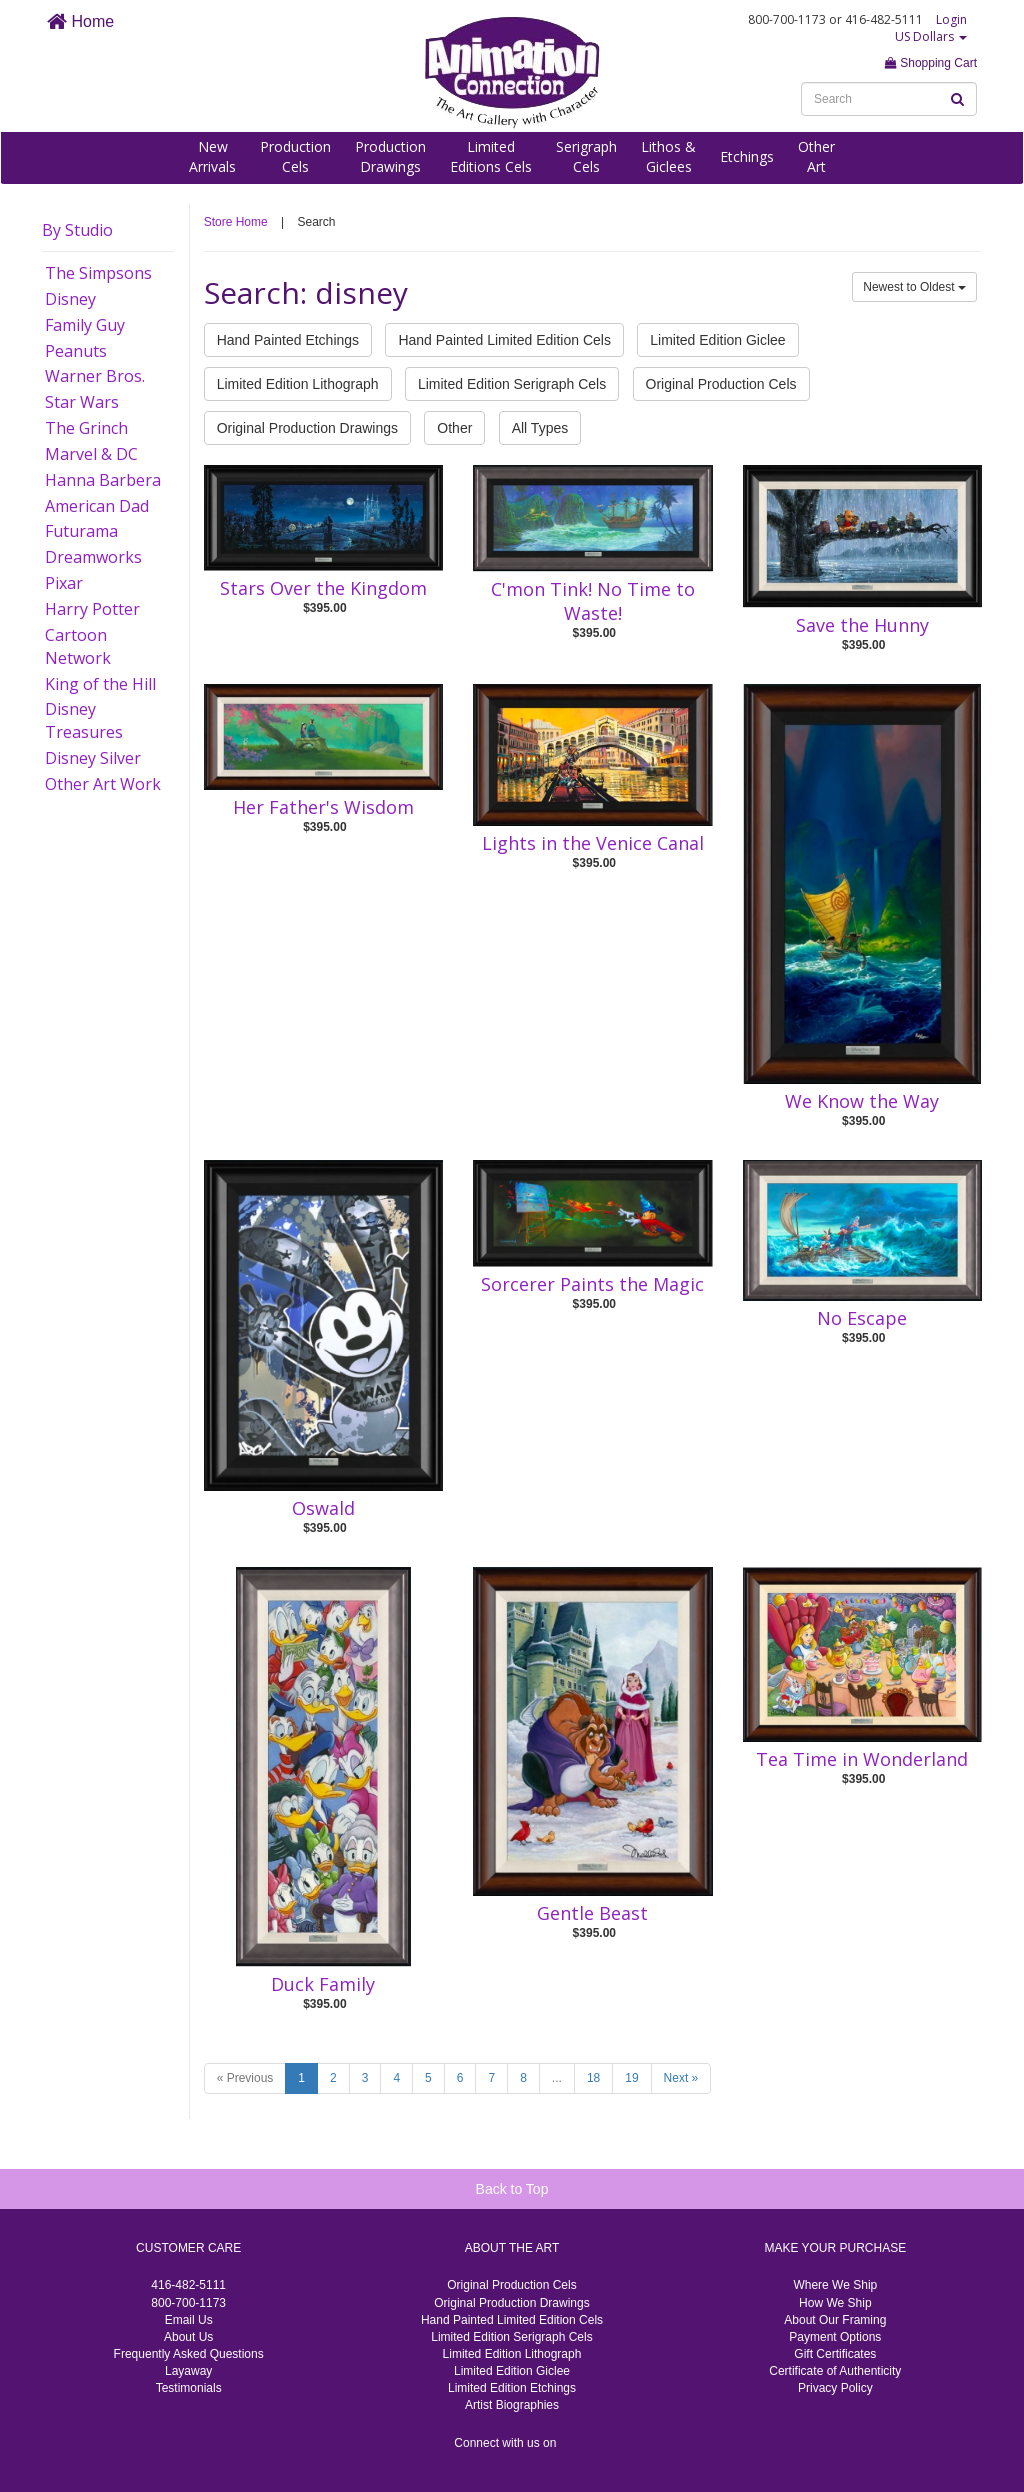 The height and width of the screenshot is (2492, 1024). I want to click on Lithos &Giclees, so click(668, 156).